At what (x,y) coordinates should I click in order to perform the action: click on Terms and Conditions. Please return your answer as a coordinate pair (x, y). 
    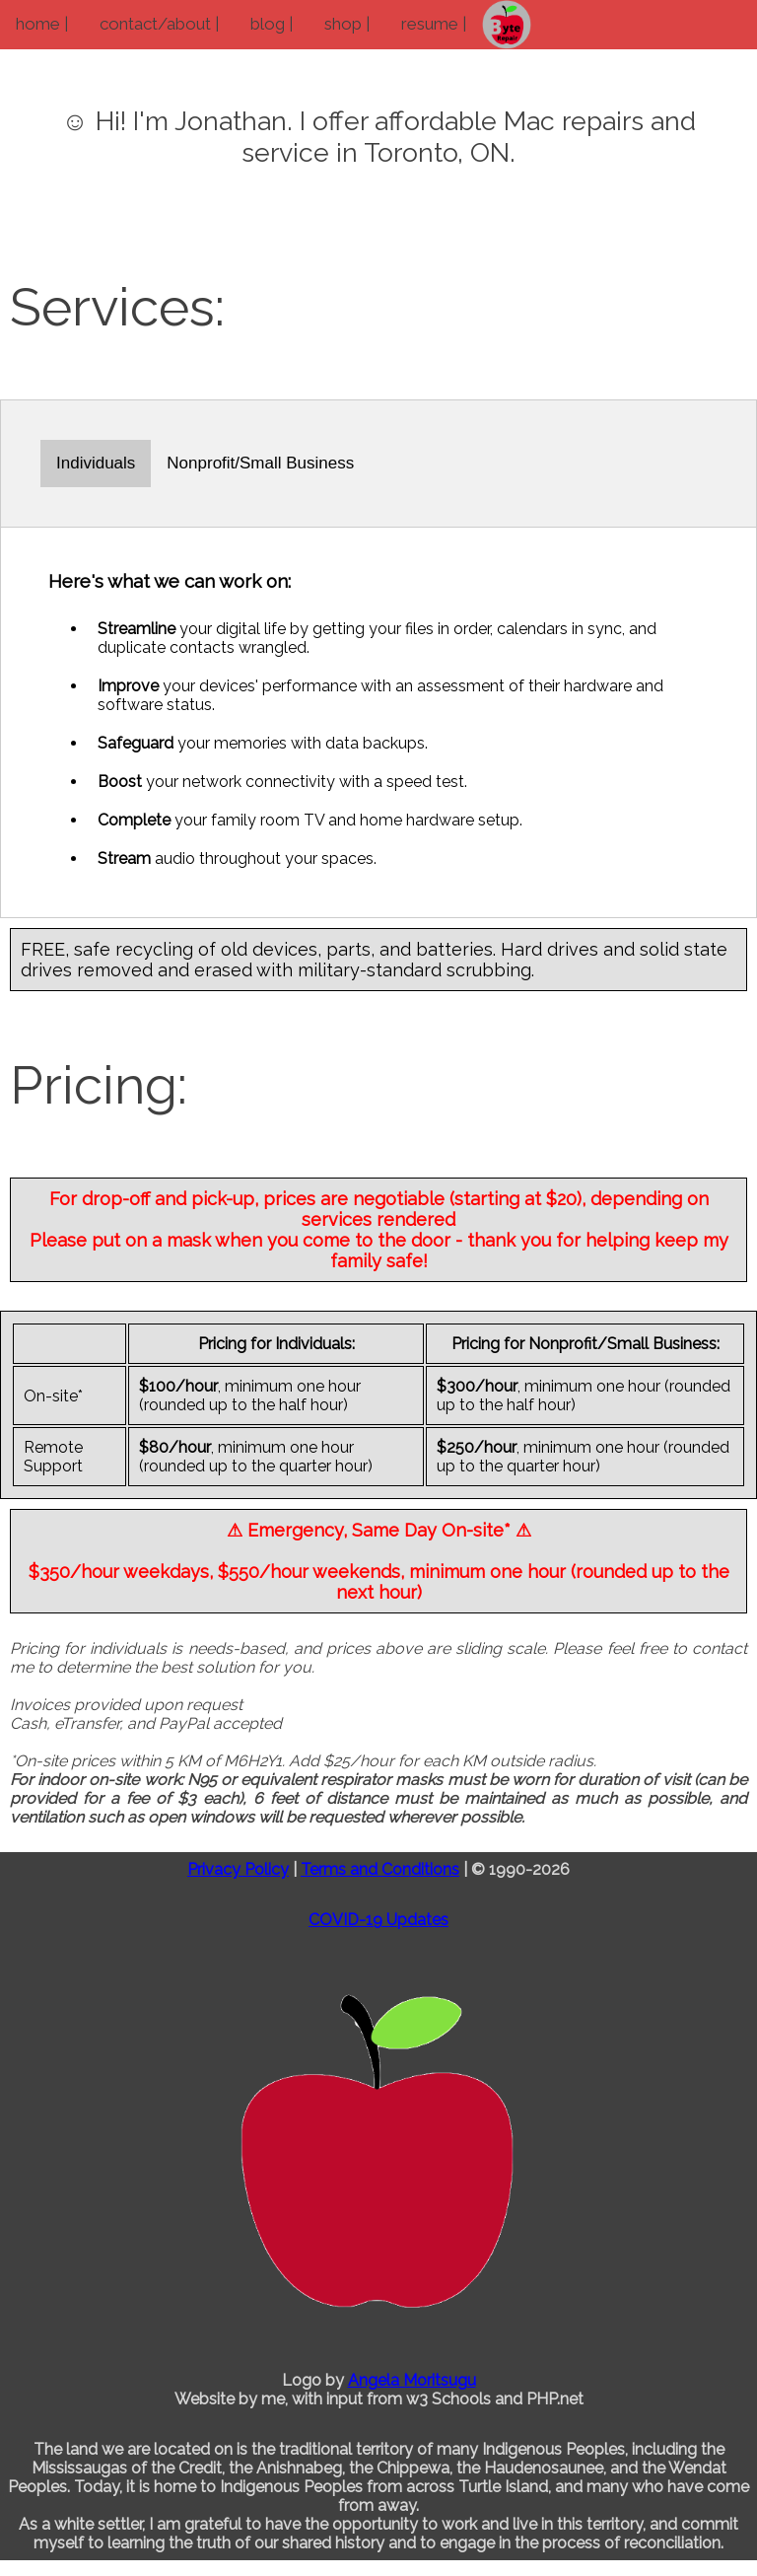
    Looking at the image, I should click on (380, 1869).